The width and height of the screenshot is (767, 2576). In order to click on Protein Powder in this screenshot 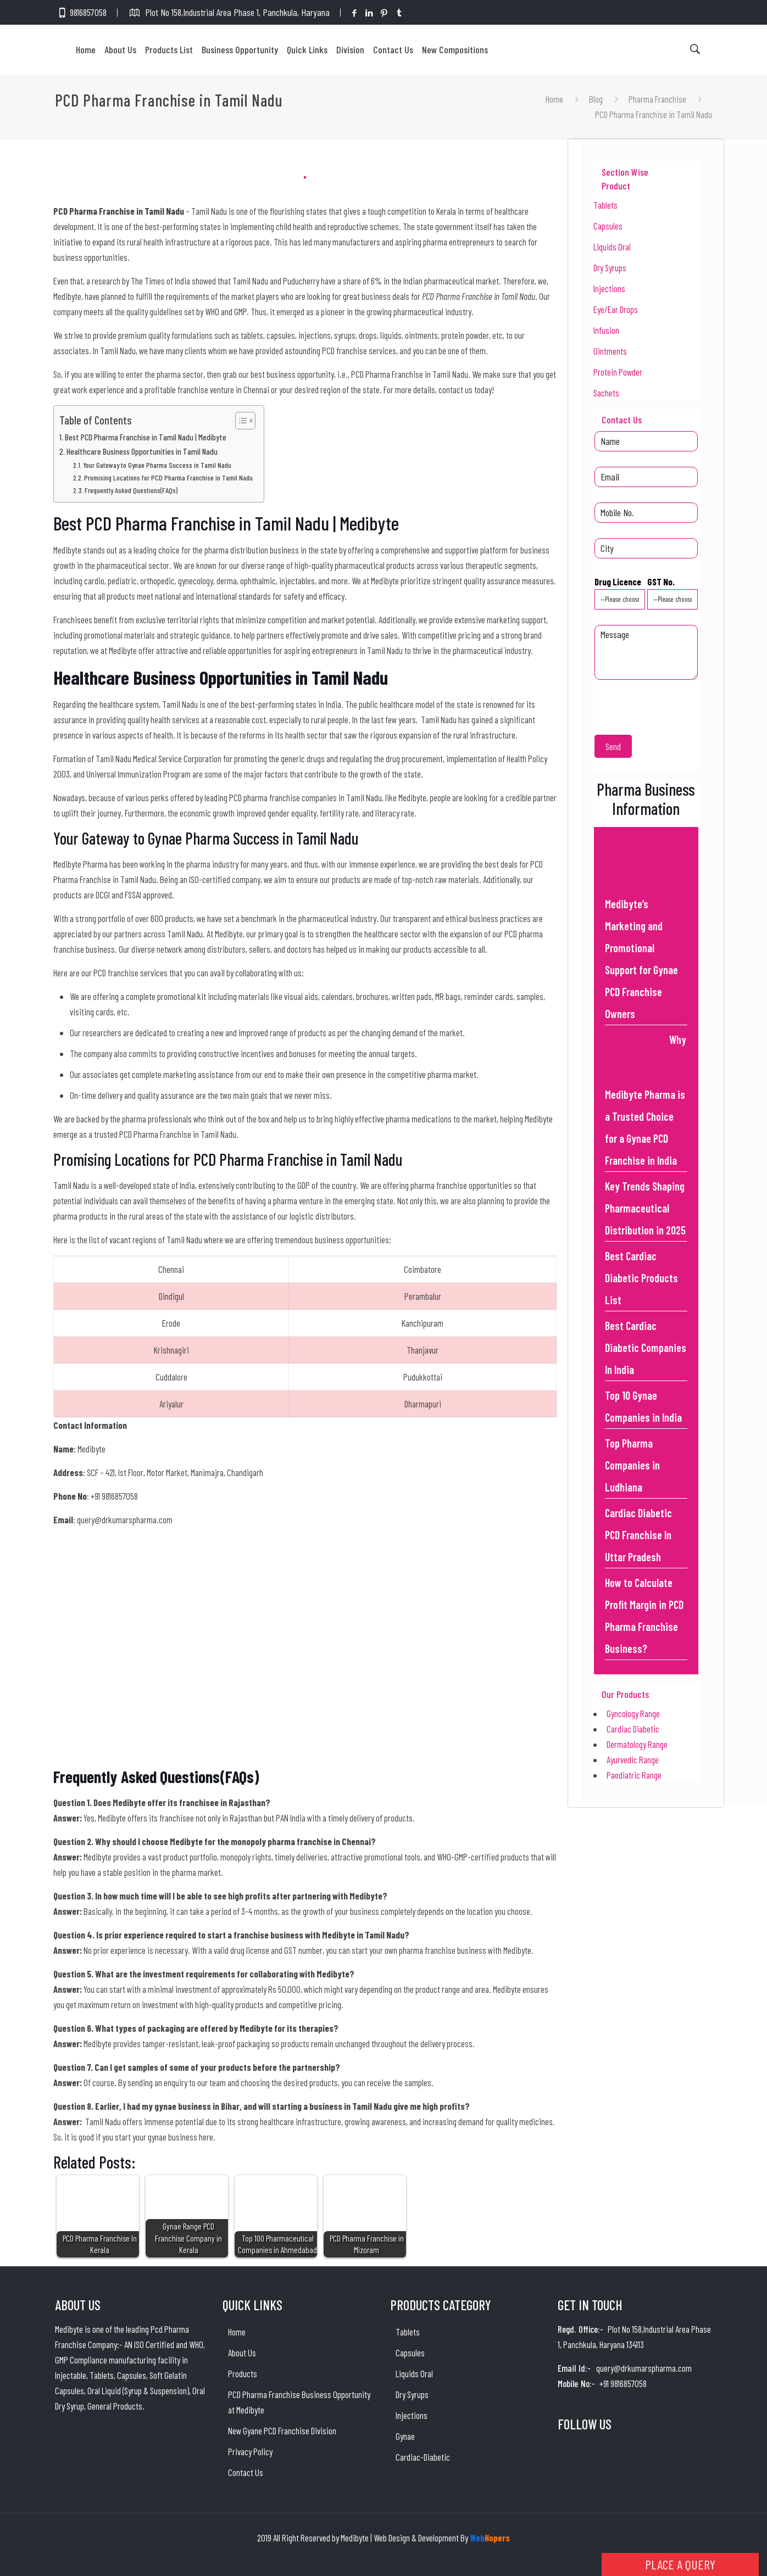, I will do `click(617, 371)`.